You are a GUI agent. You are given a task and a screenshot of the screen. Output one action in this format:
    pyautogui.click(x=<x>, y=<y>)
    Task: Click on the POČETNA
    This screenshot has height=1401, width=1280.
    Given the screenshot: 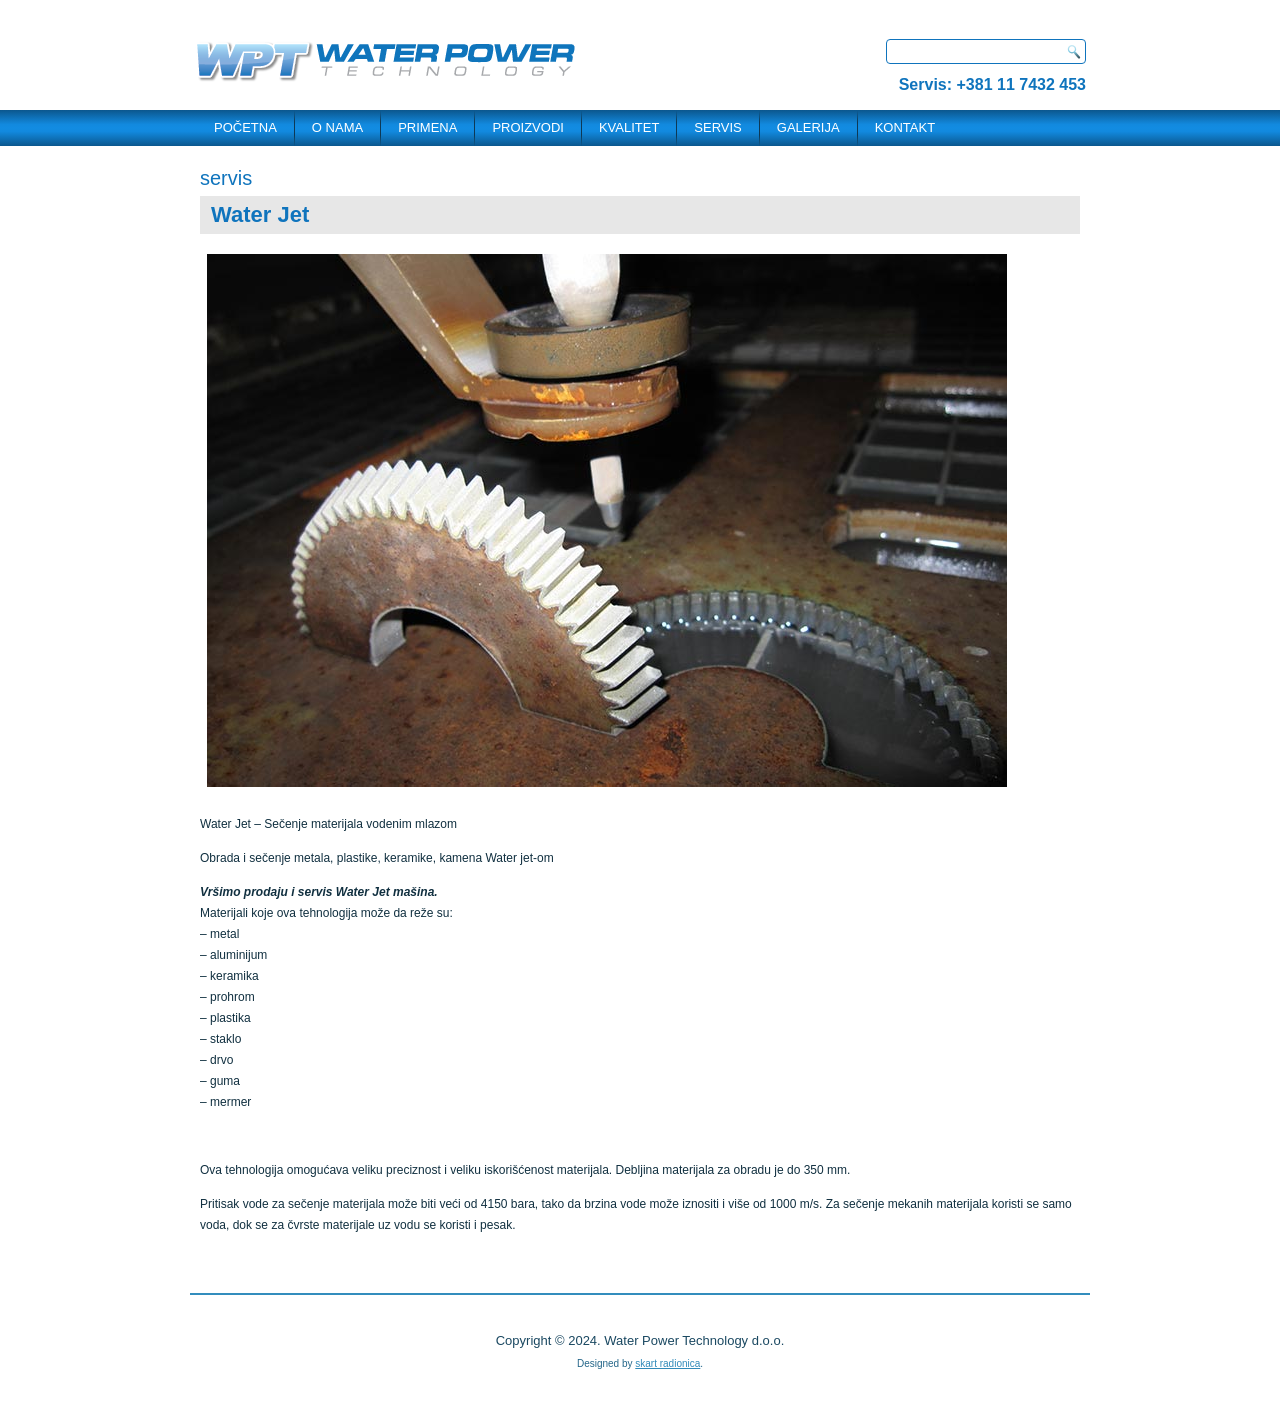 What is the action you would take?
    pyautogui.click(x=245, y=127)
    